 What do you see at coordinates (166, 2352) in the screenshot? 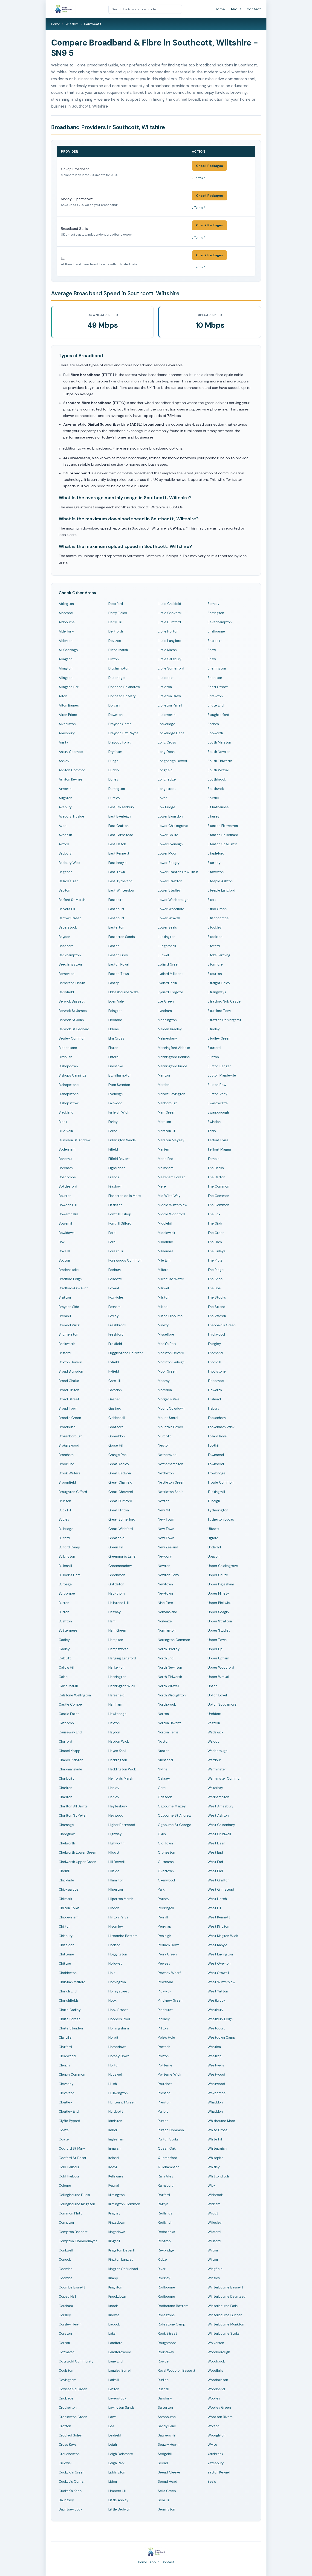
I see `Roundway` at bounding box center [166, 2352].